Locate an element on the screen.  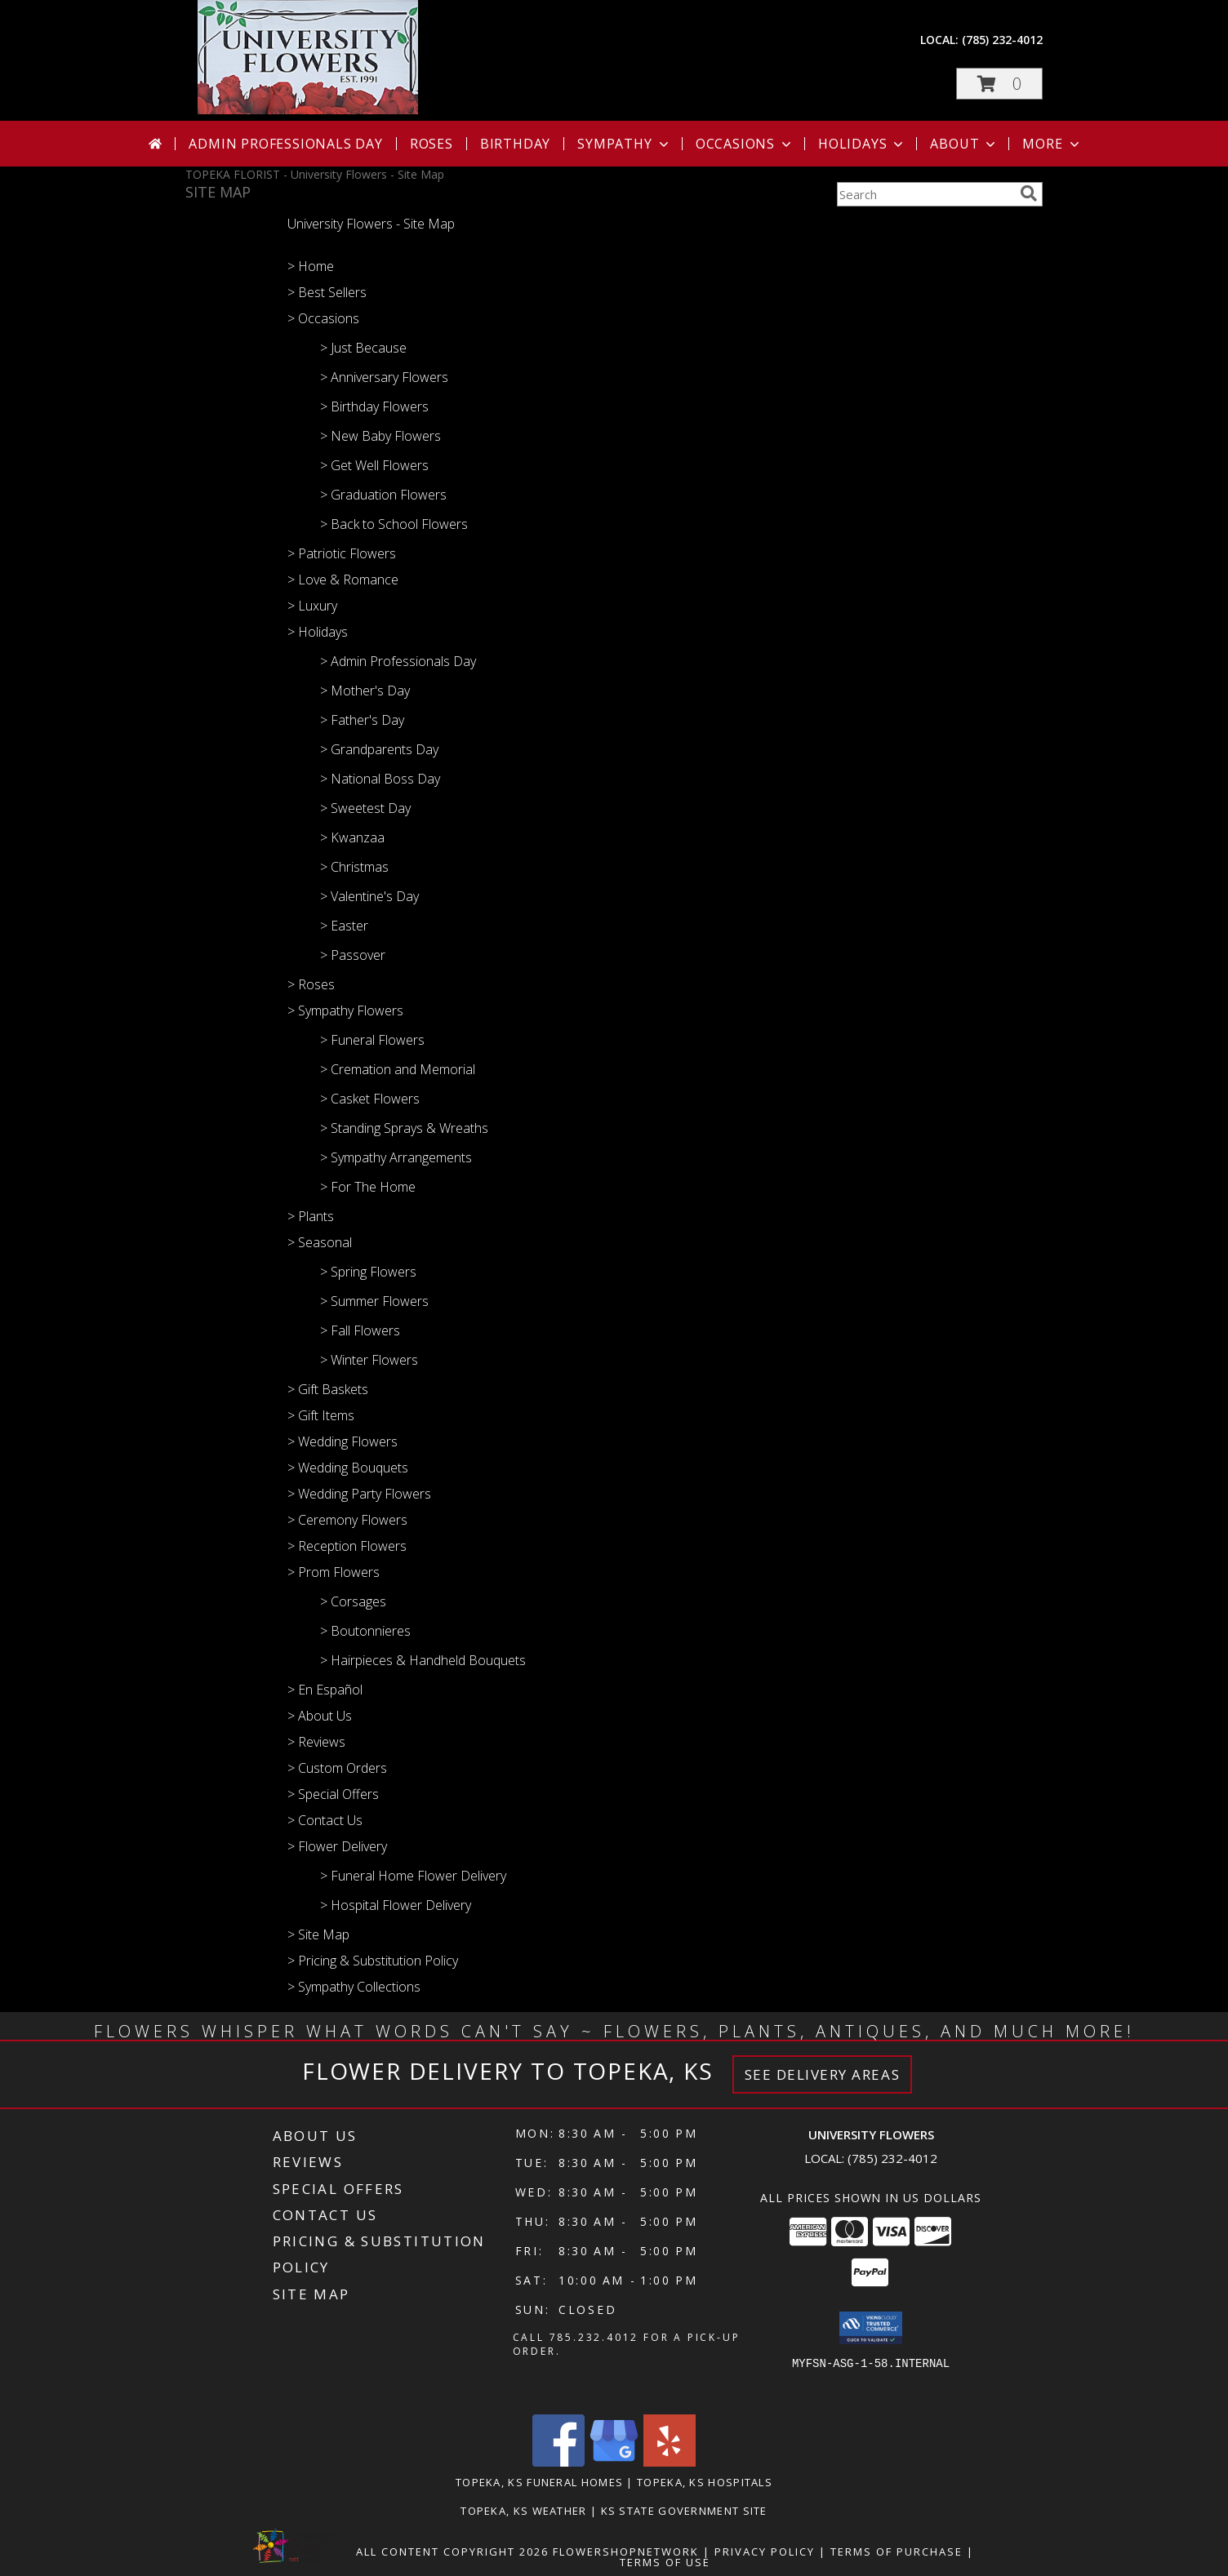
> New Baby Flowers is located at coordinates (380, 436).